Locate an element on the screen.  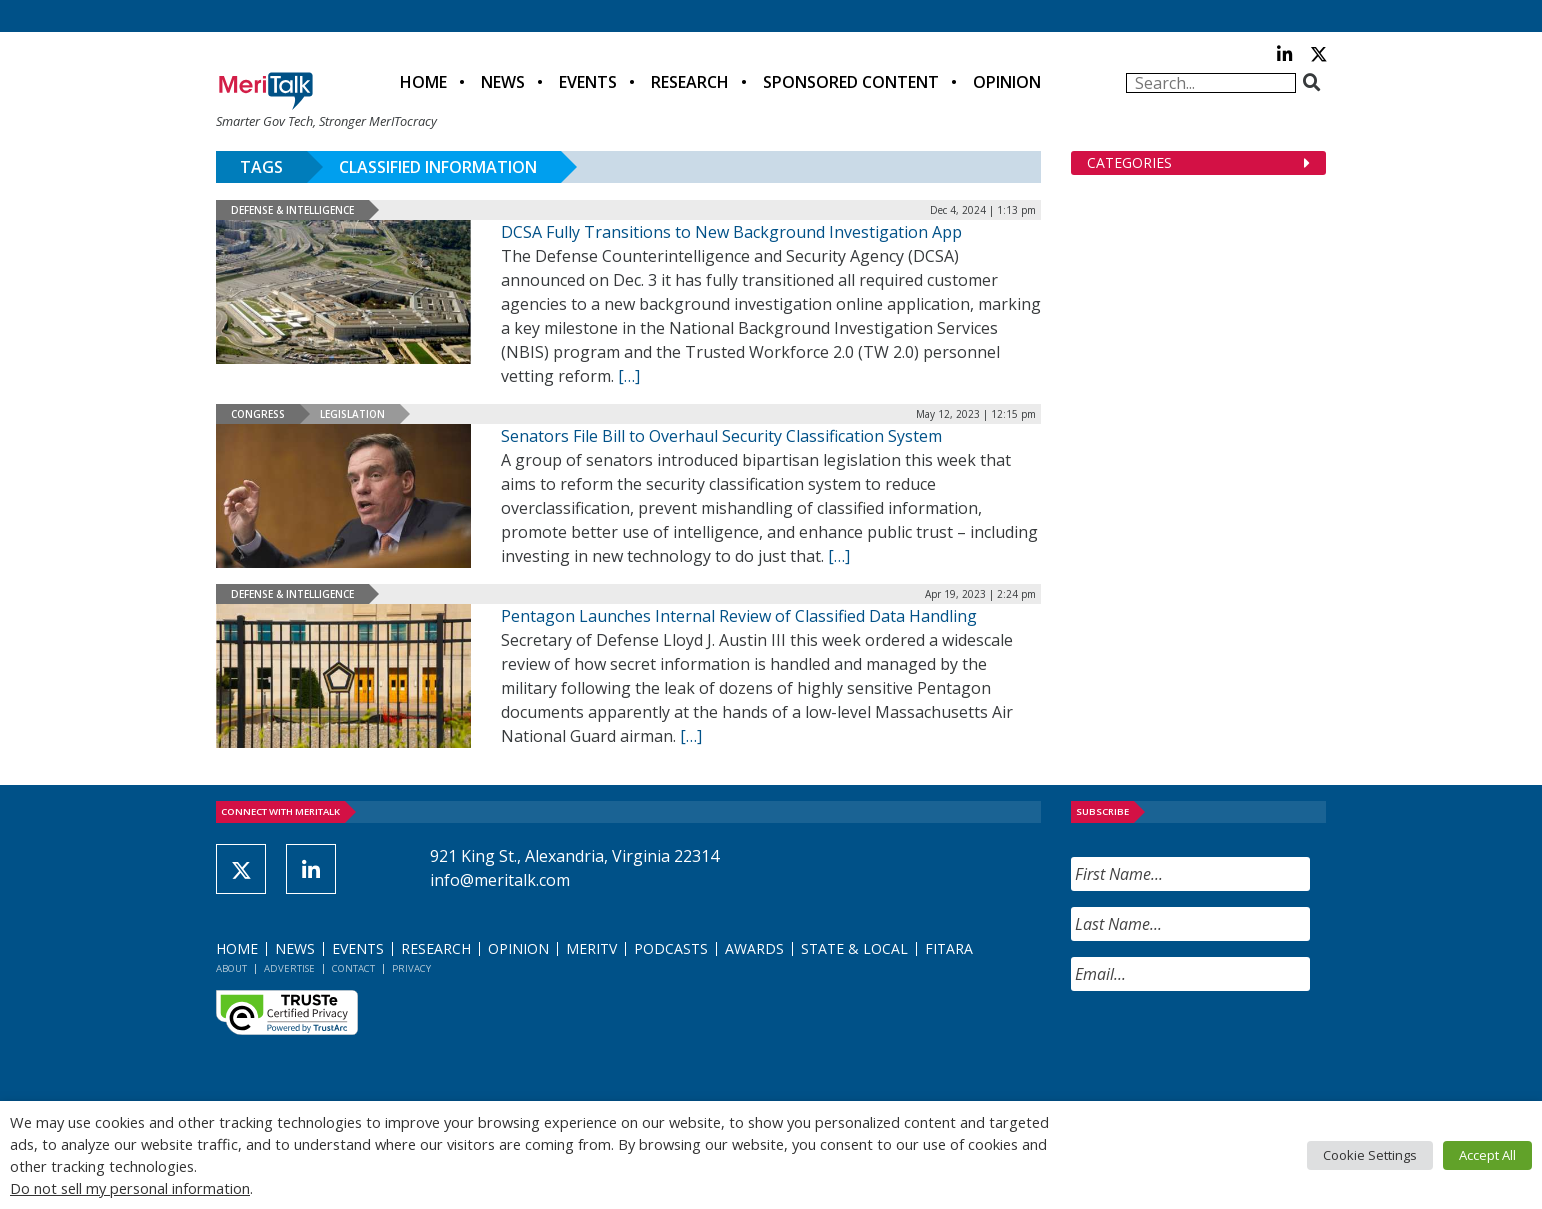
Research is located at coordinates (690, 82).